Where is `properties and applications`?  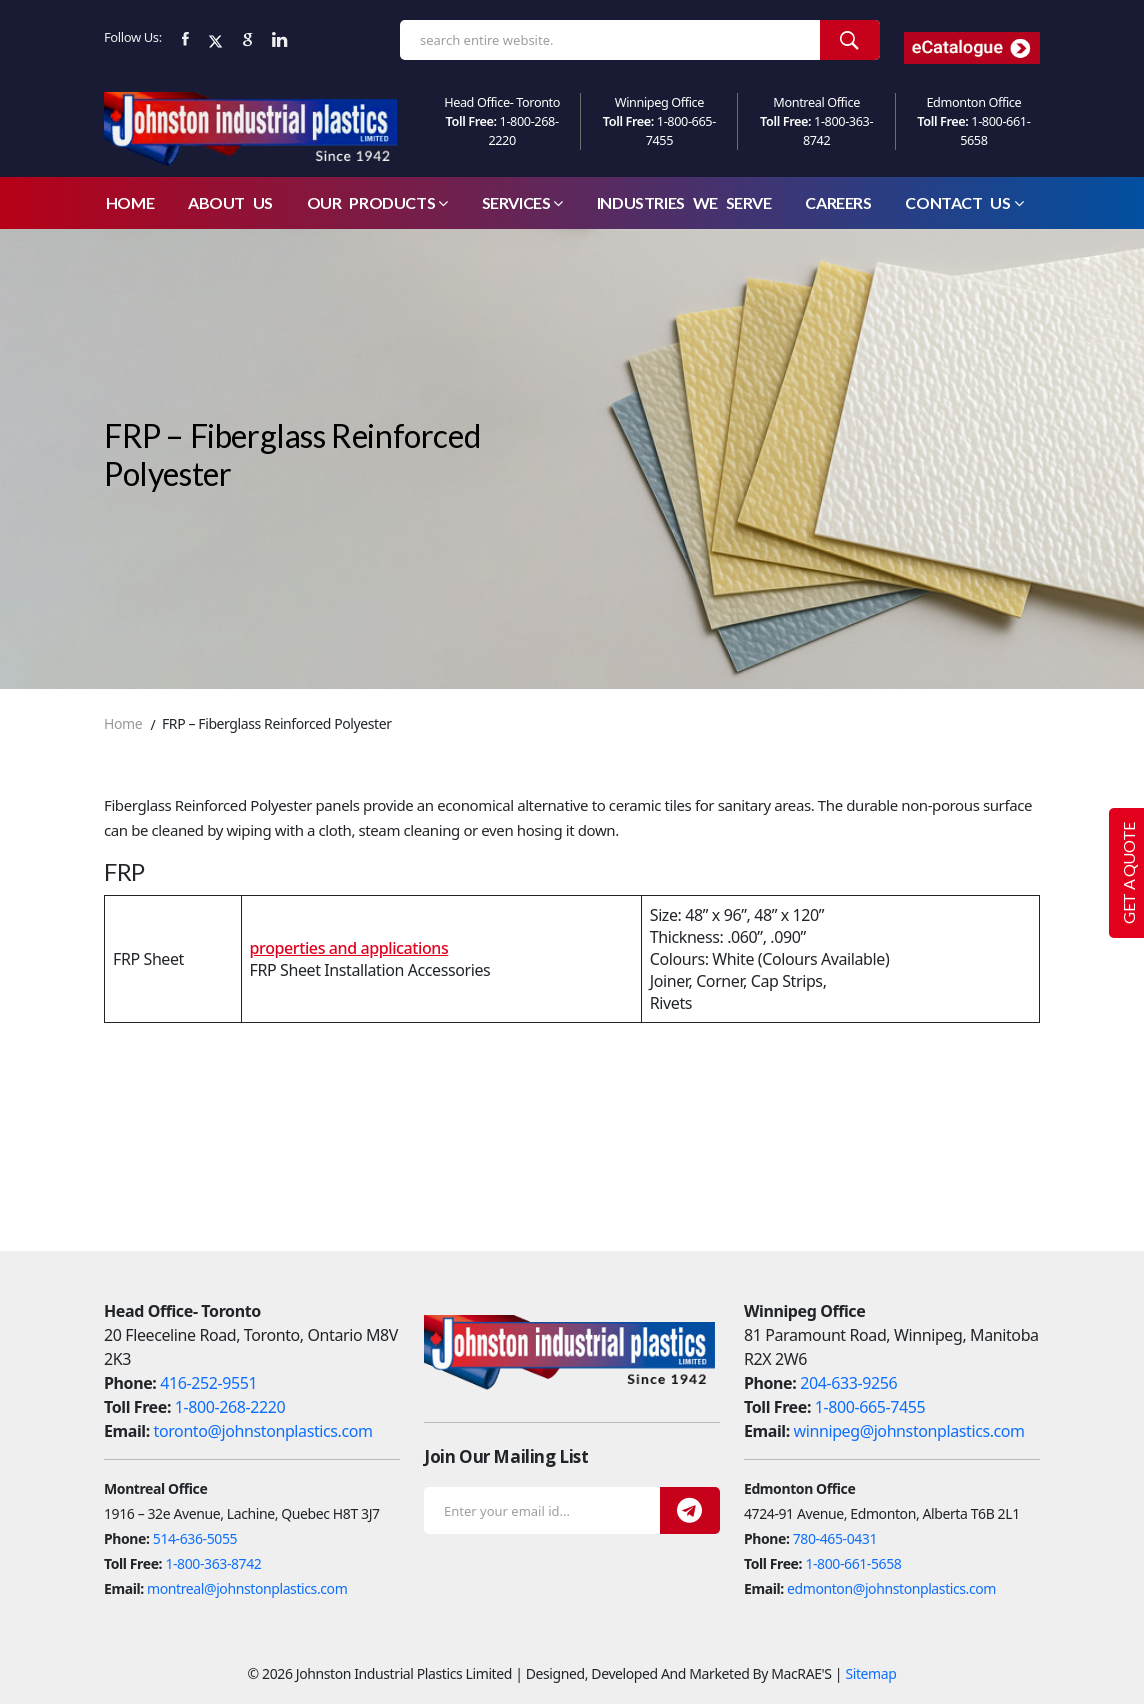
properties and applications is located at coordinates (349, 949).